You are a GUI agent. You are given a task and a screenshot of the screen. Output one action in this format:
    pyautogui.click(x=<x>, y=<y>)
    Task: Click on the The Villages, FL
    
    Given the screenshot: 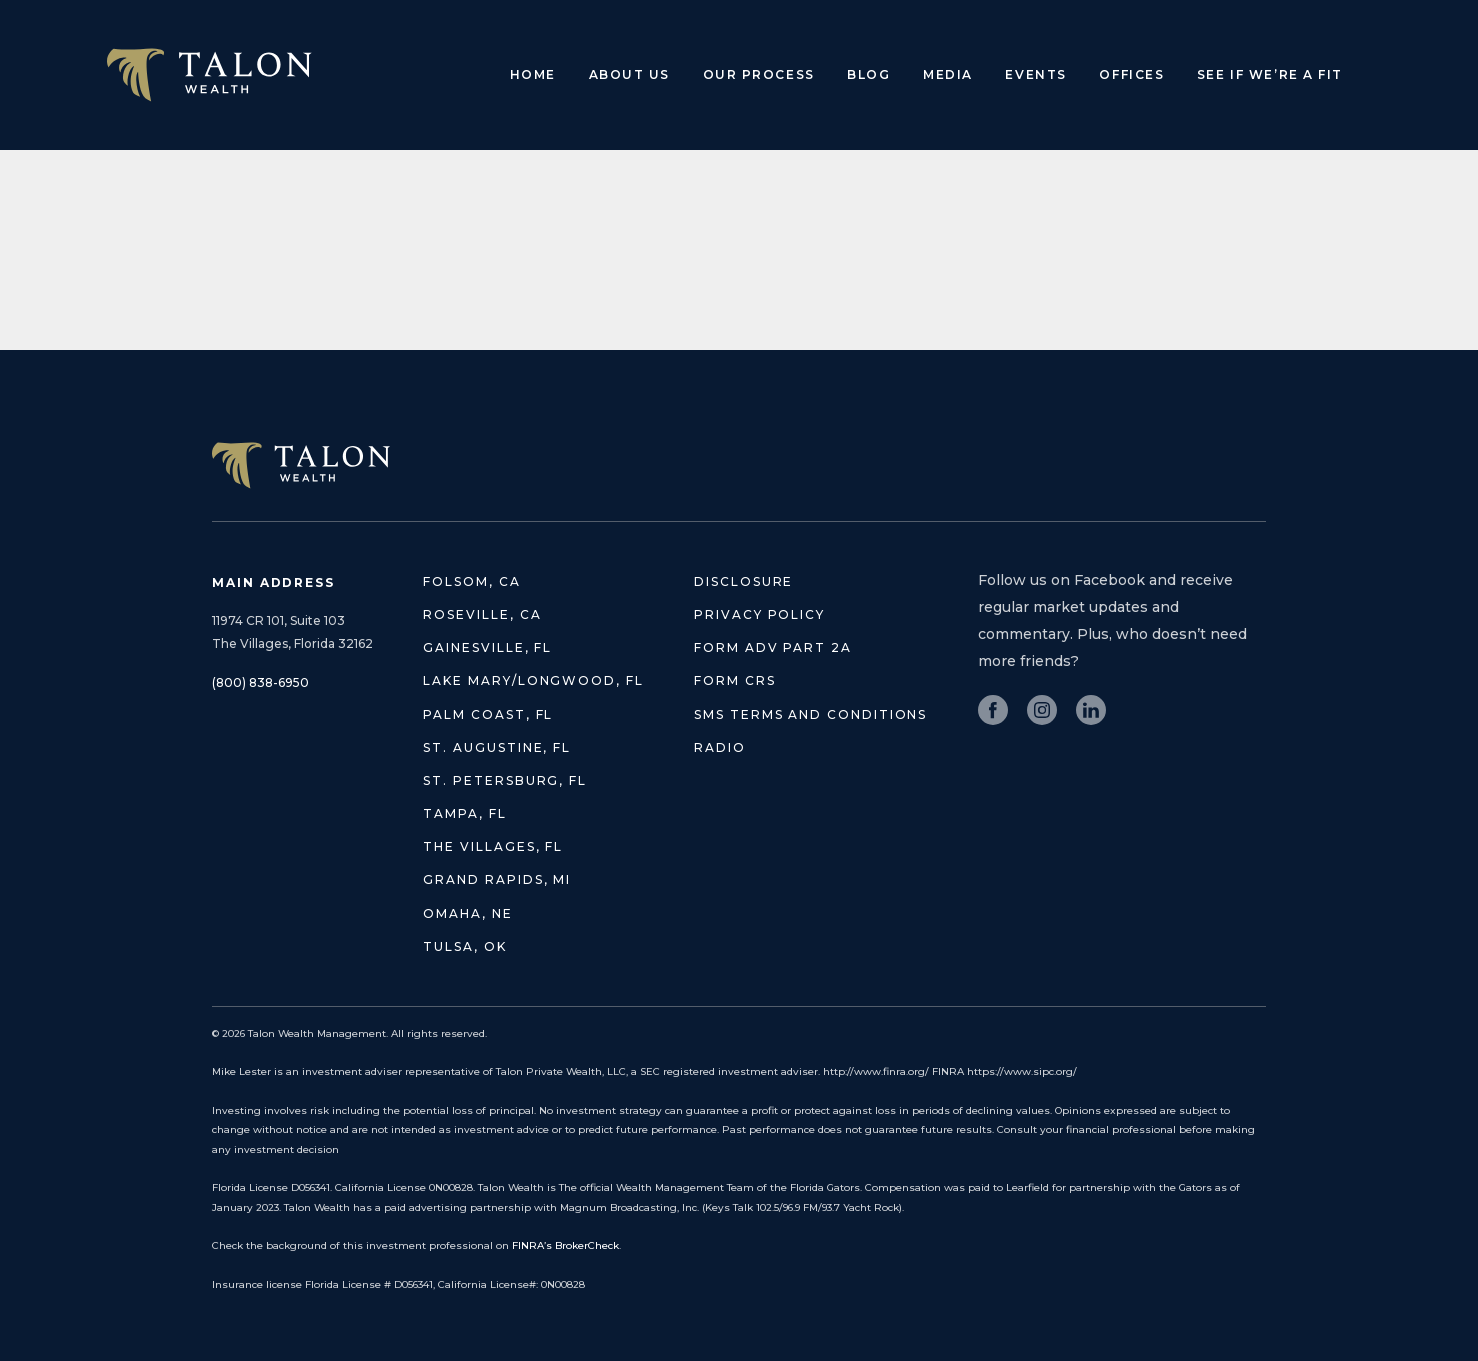 What is the action you would take?
    pyautogui.click(x=493, y=846)
    